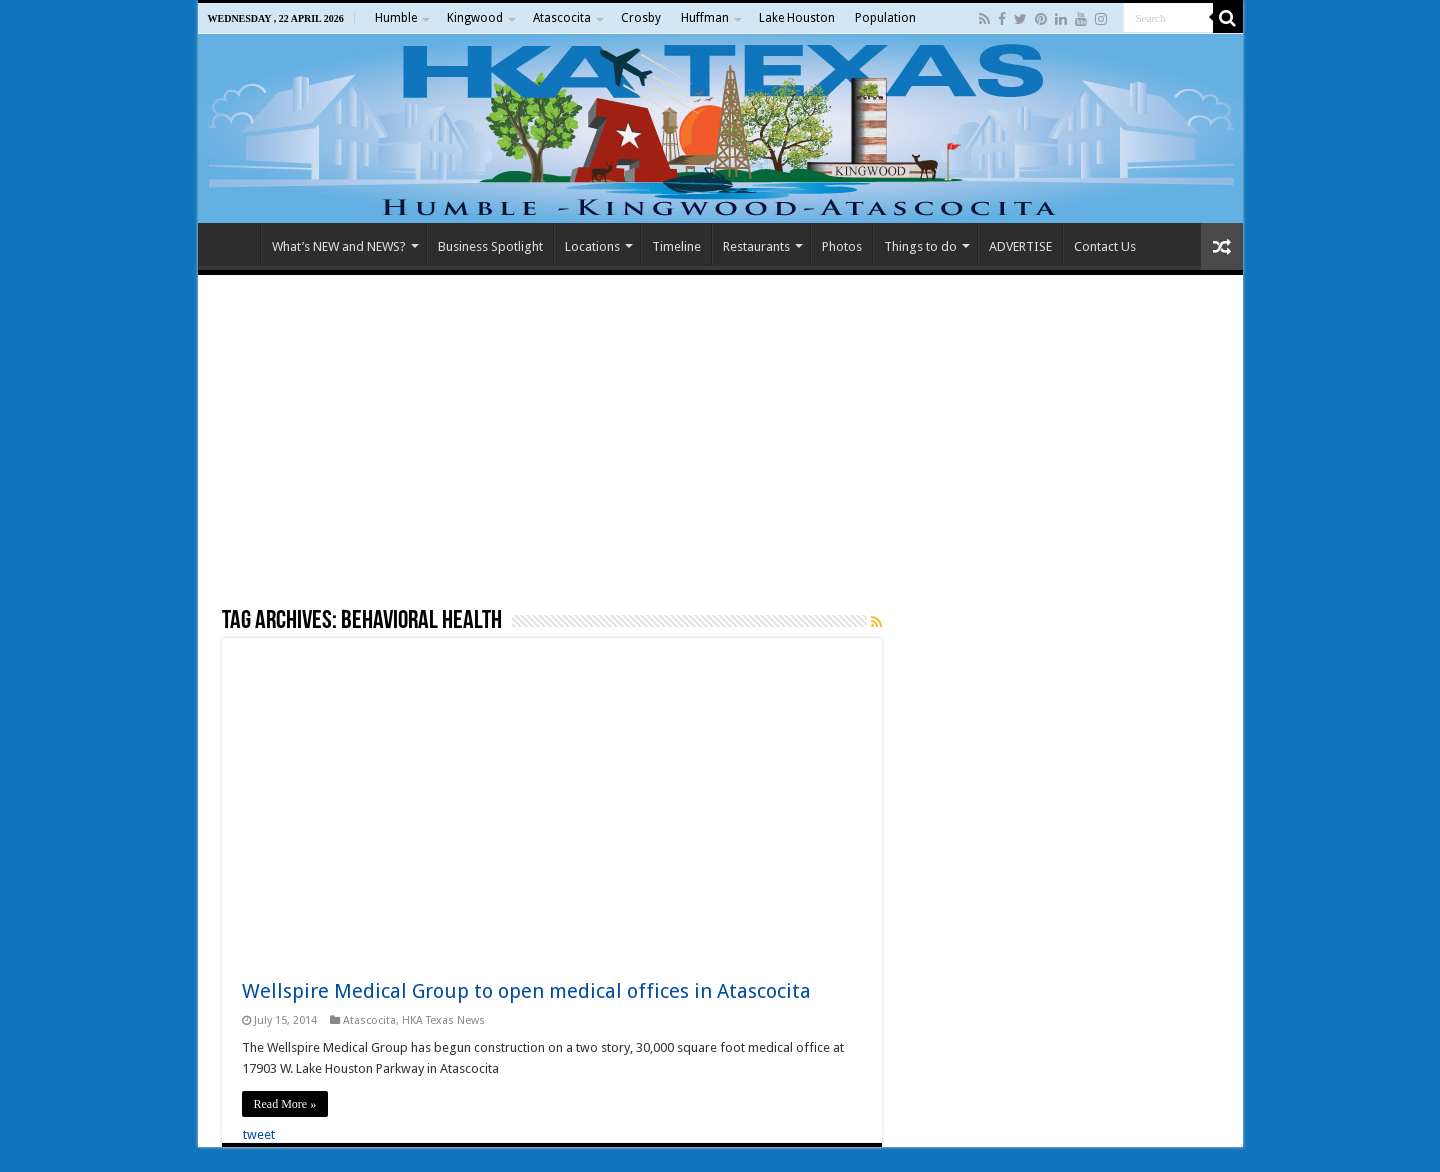 Image resolution: width=1440 pixels, height=1172 pixels. Describe the element at coordinates (1020, 246) in the screenshot. I see `ADVERTISE` at that location.